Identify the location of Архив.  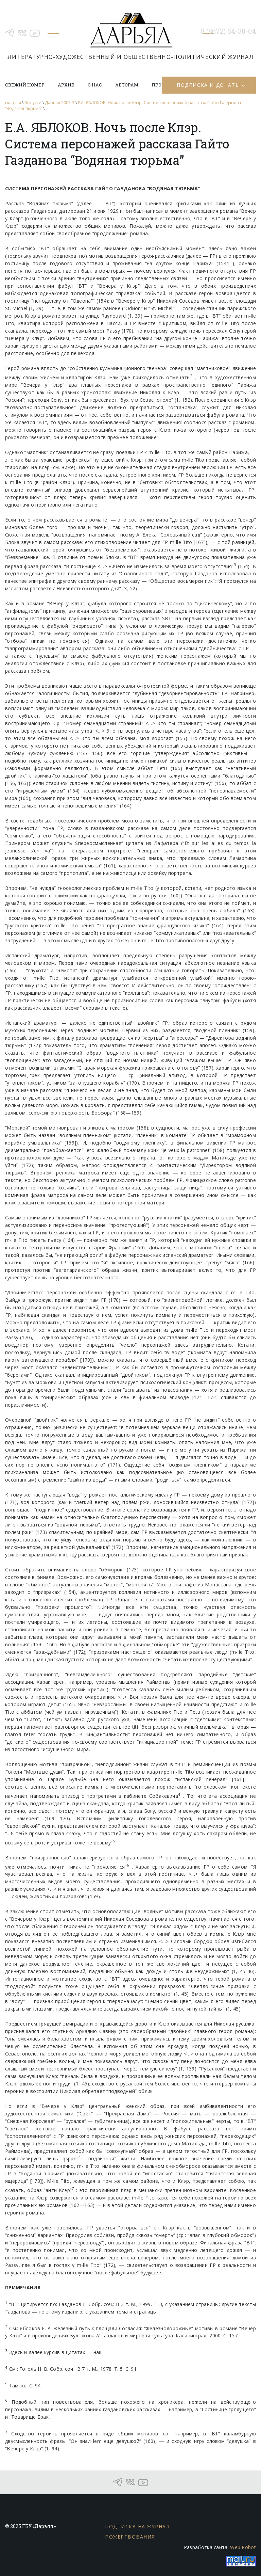
(66, 85).